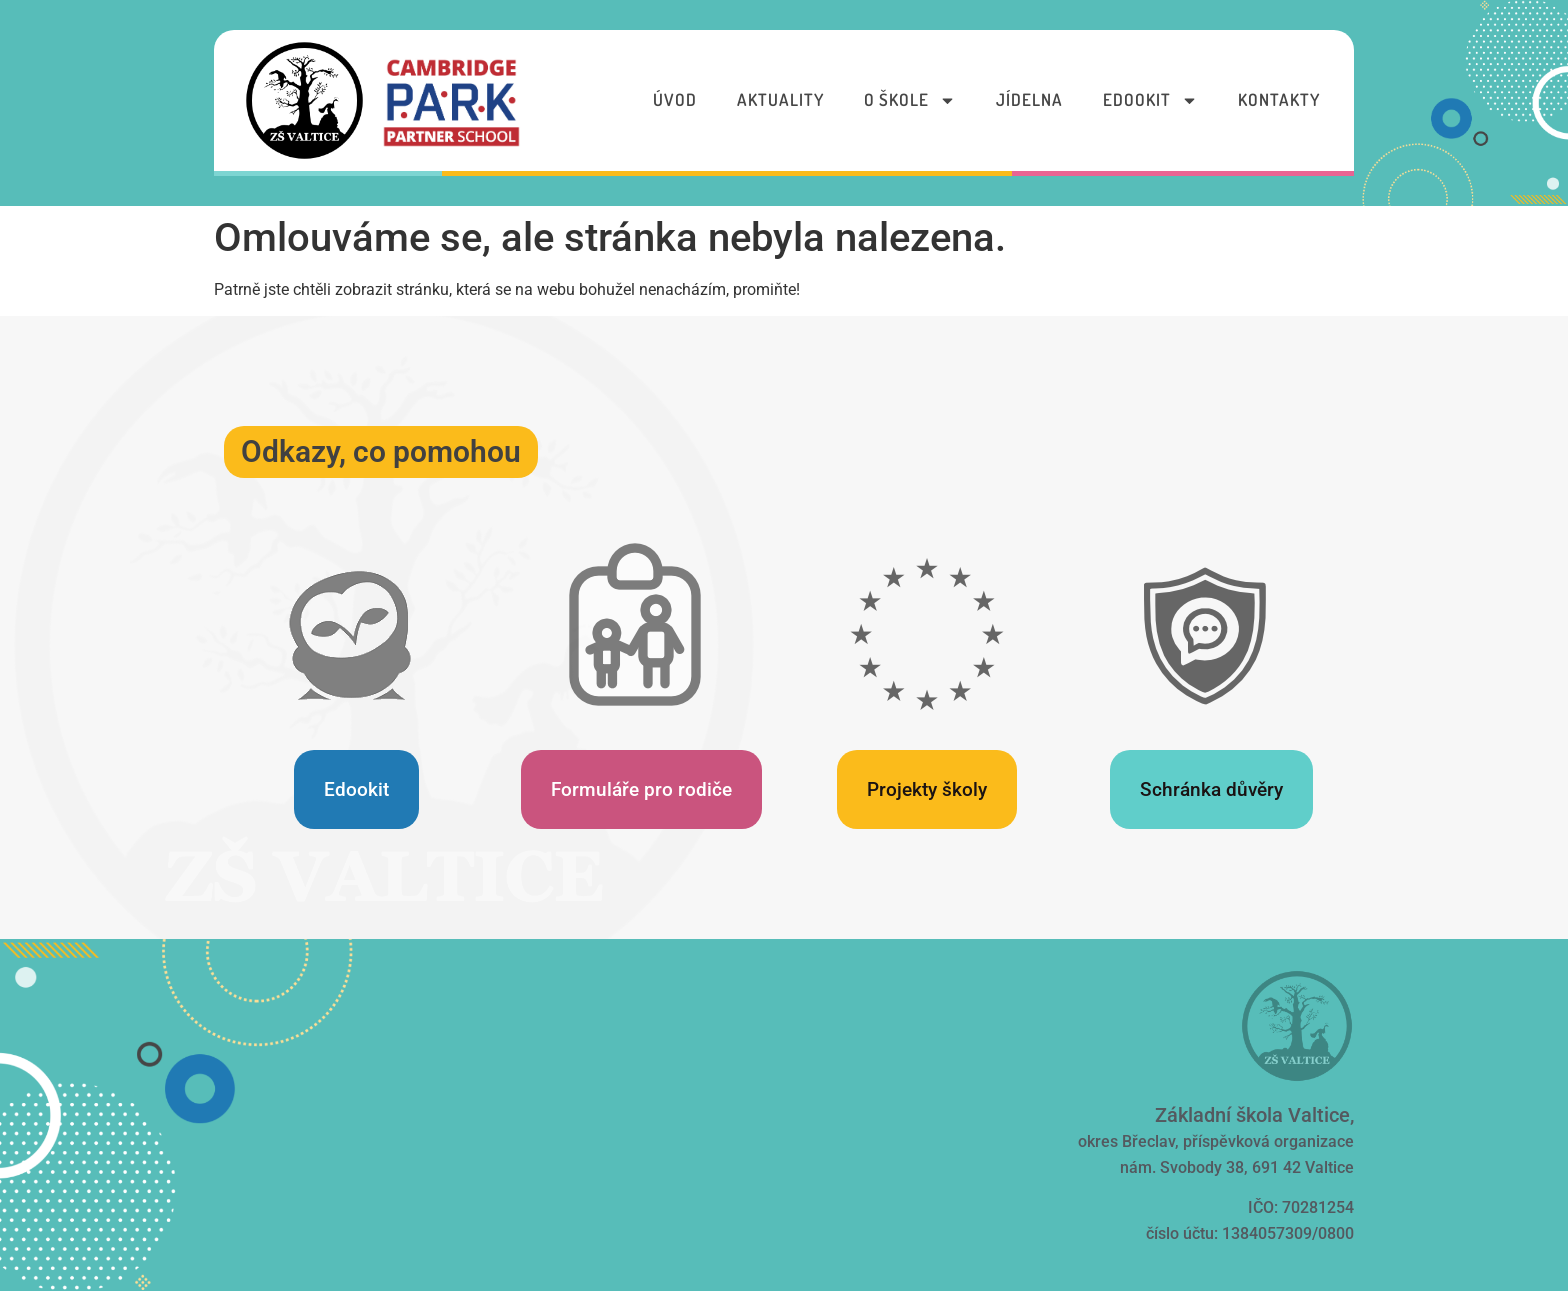 The width and height of the screenshot is (1568, 1291). What do you see at coordinates (675, 99) in the screenshot?
I see `Úvod` at bounding box center [675, 99].